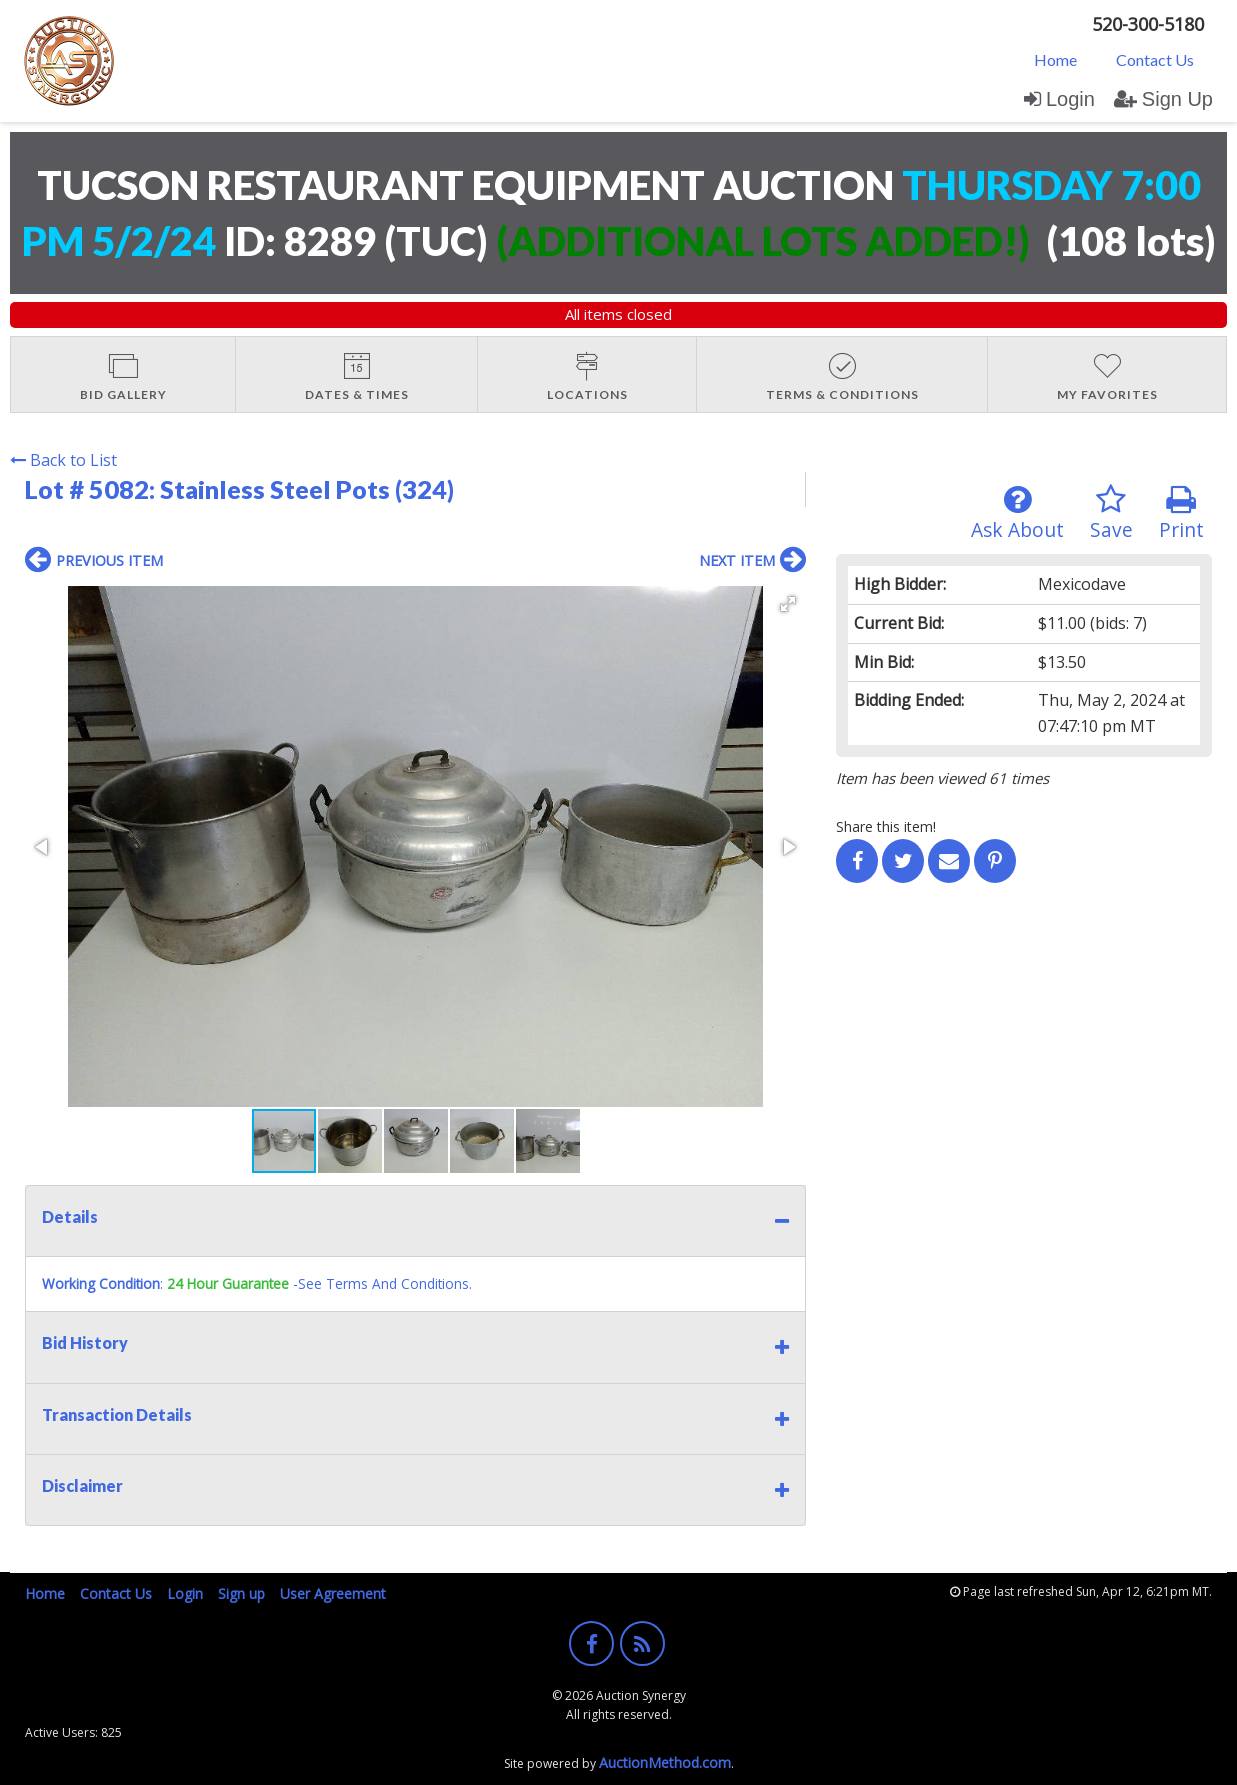  I want to click on Ask About, so click(1017, 513).